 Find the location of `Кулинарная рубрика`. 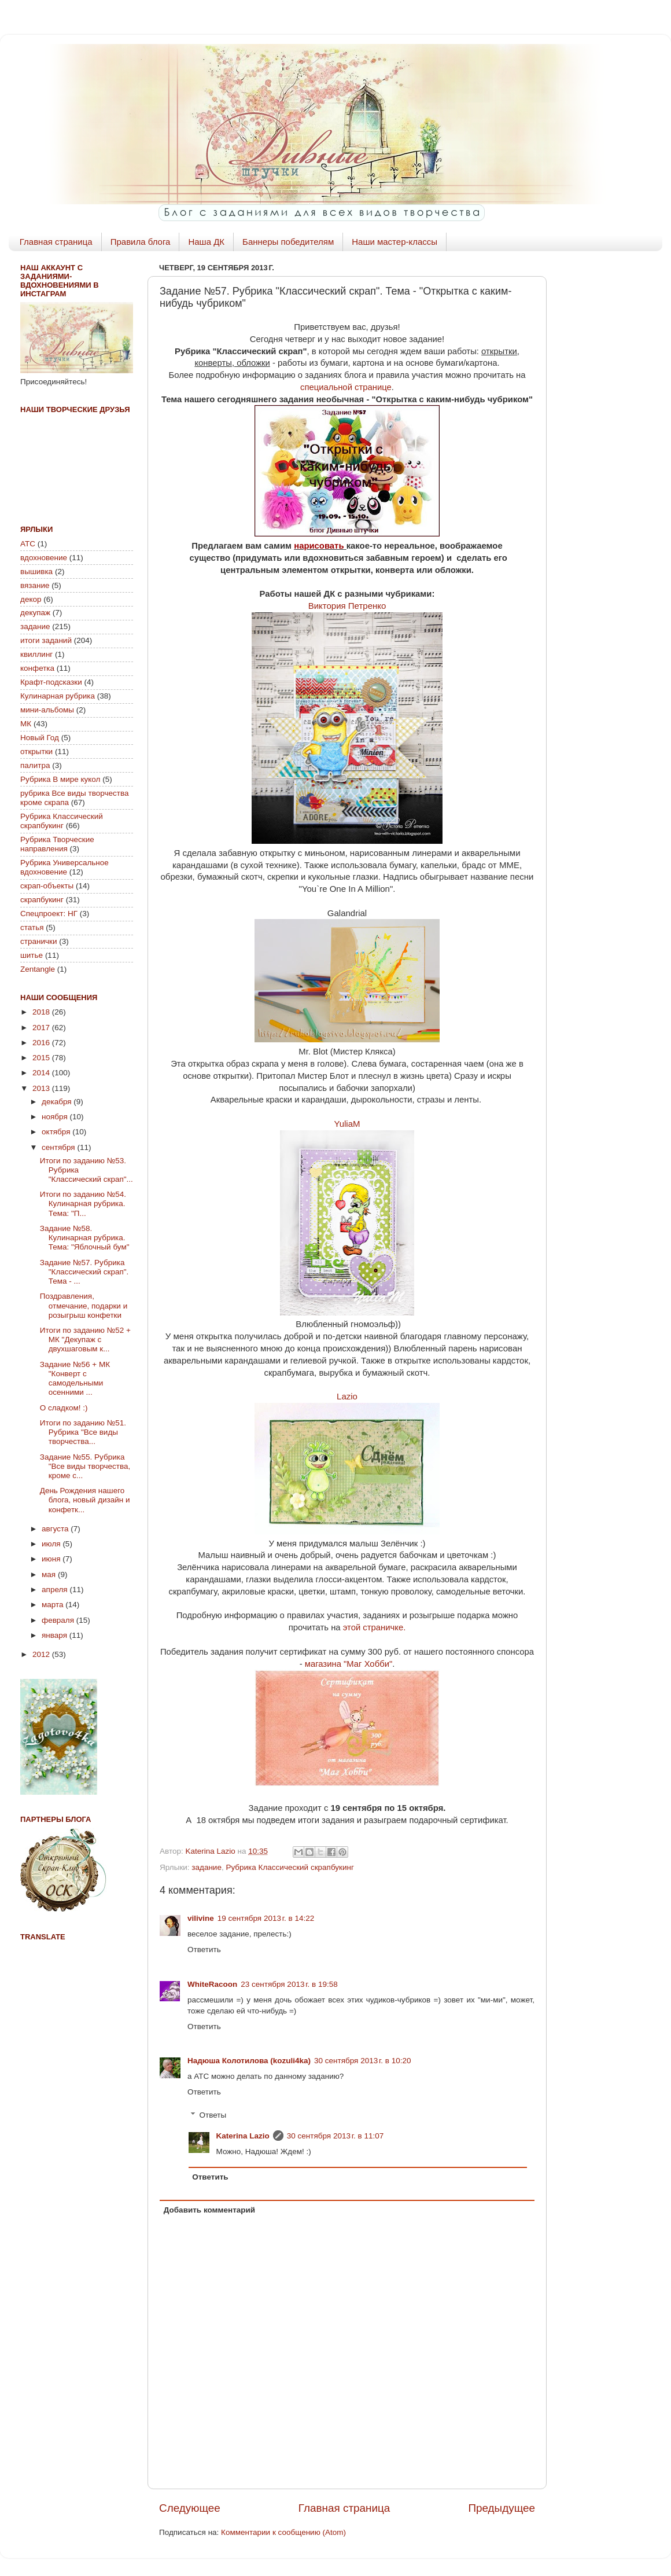

Кулинарная рубрика is located at coordinates (57, 696).